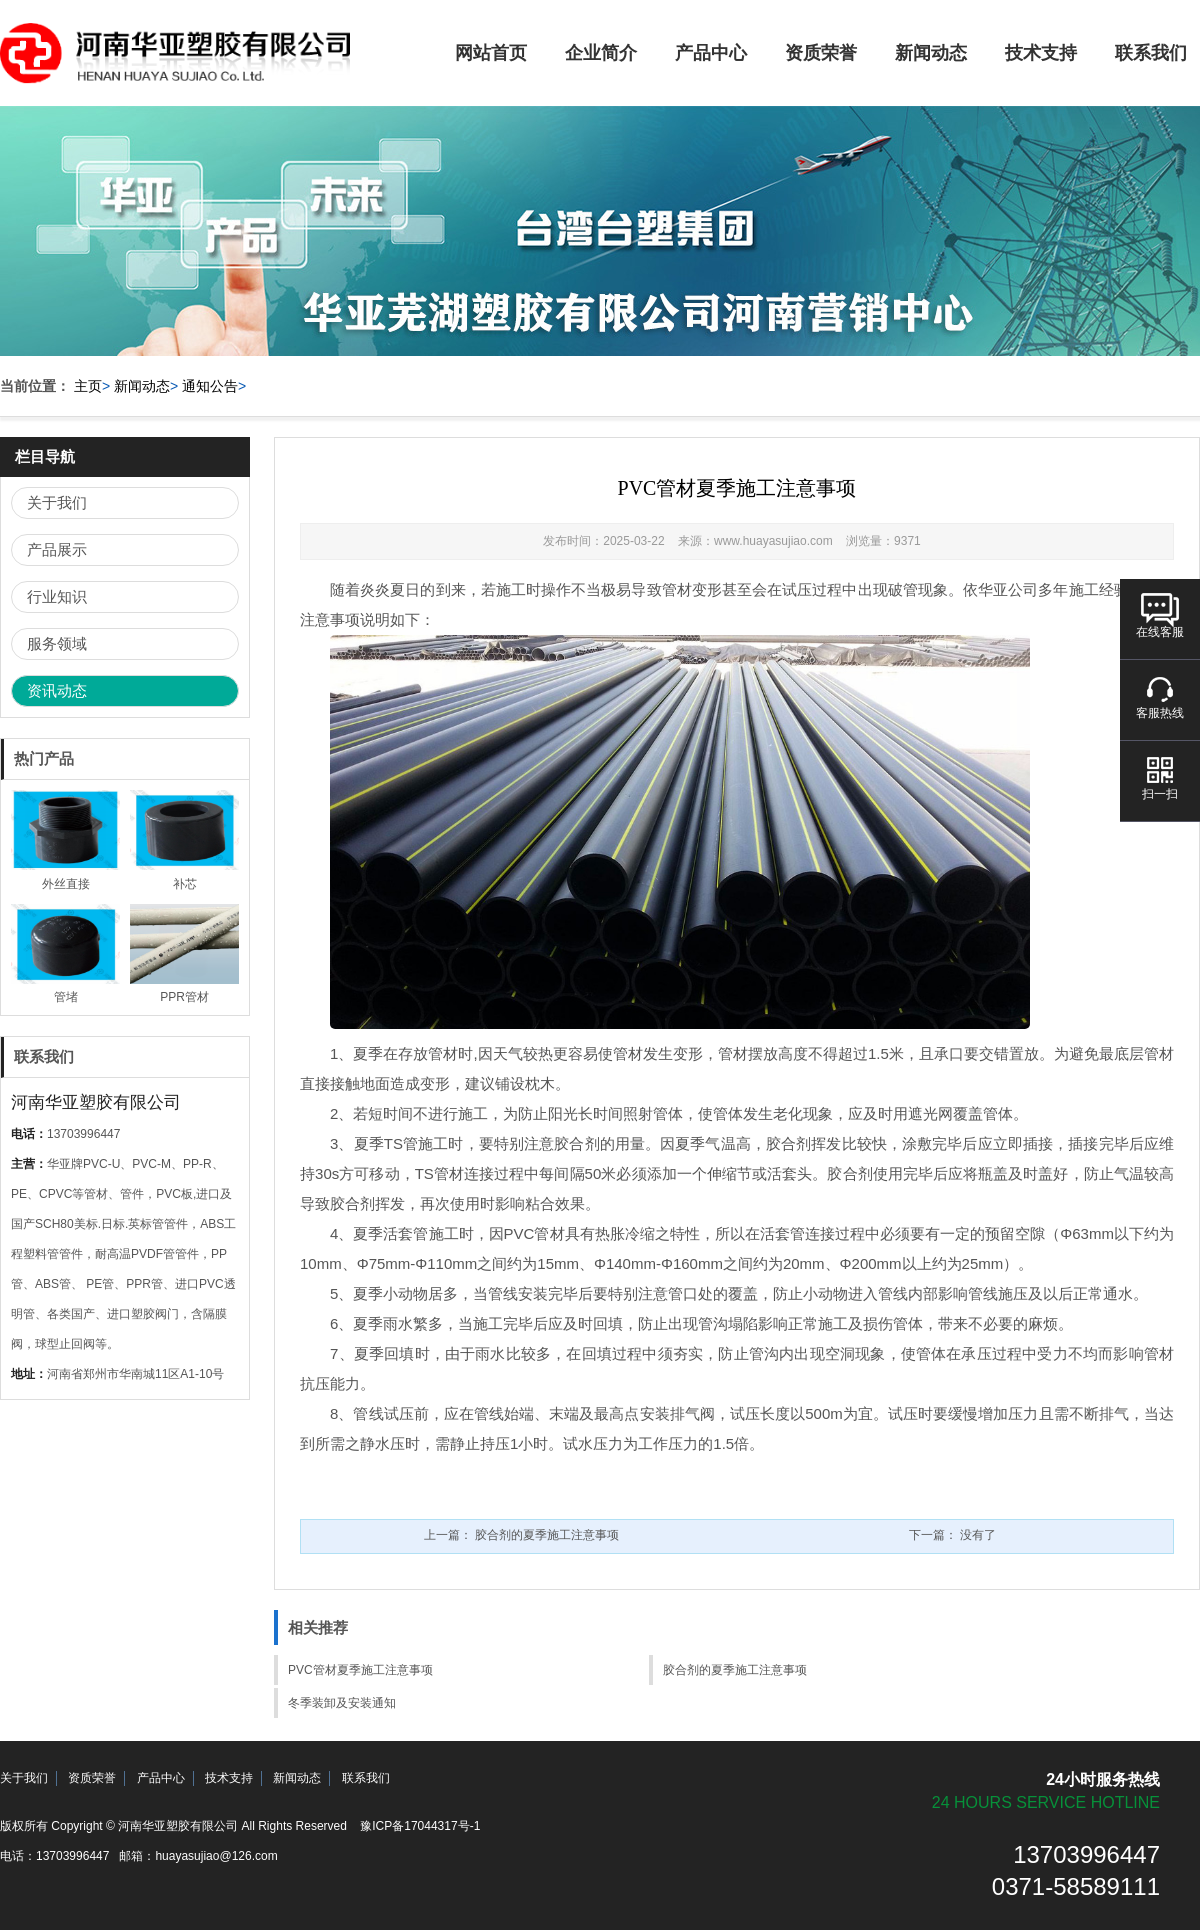  Describe the element at coordinates (601, 53) in the screenshot. I see `企业简介` at that location.